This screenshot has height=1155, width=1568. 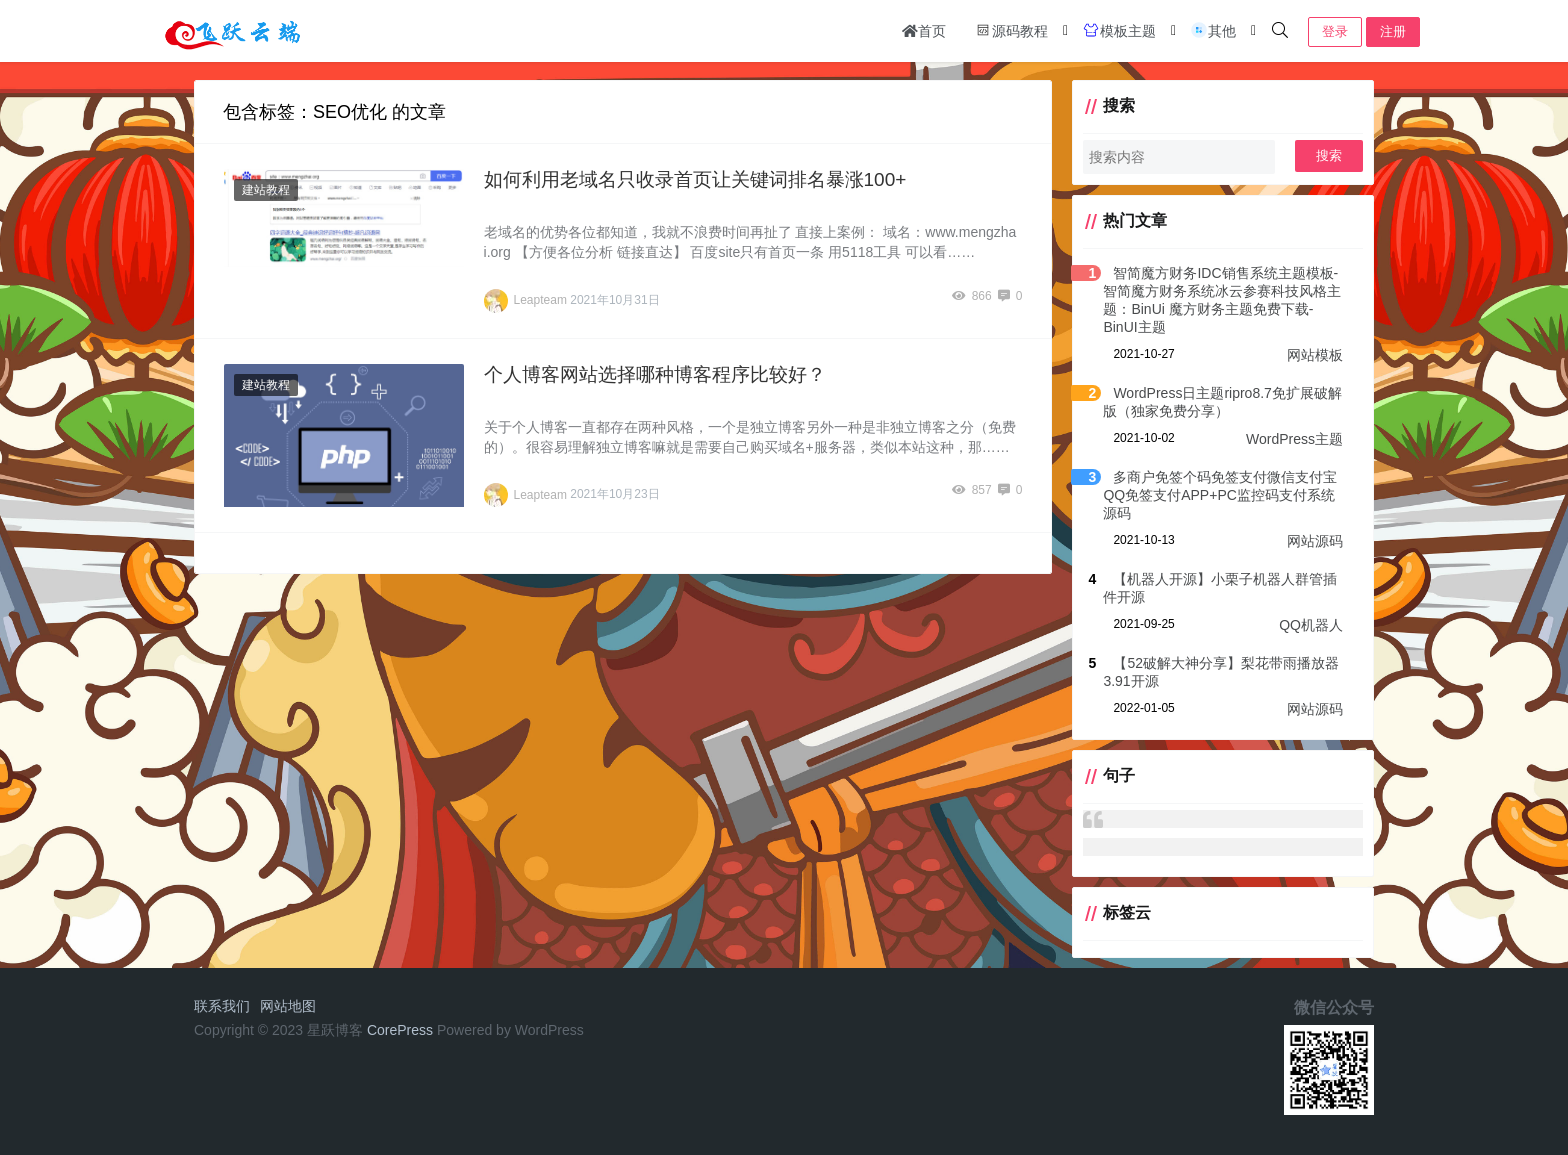 I want to click on 其他, so click(x=1213, y=30).